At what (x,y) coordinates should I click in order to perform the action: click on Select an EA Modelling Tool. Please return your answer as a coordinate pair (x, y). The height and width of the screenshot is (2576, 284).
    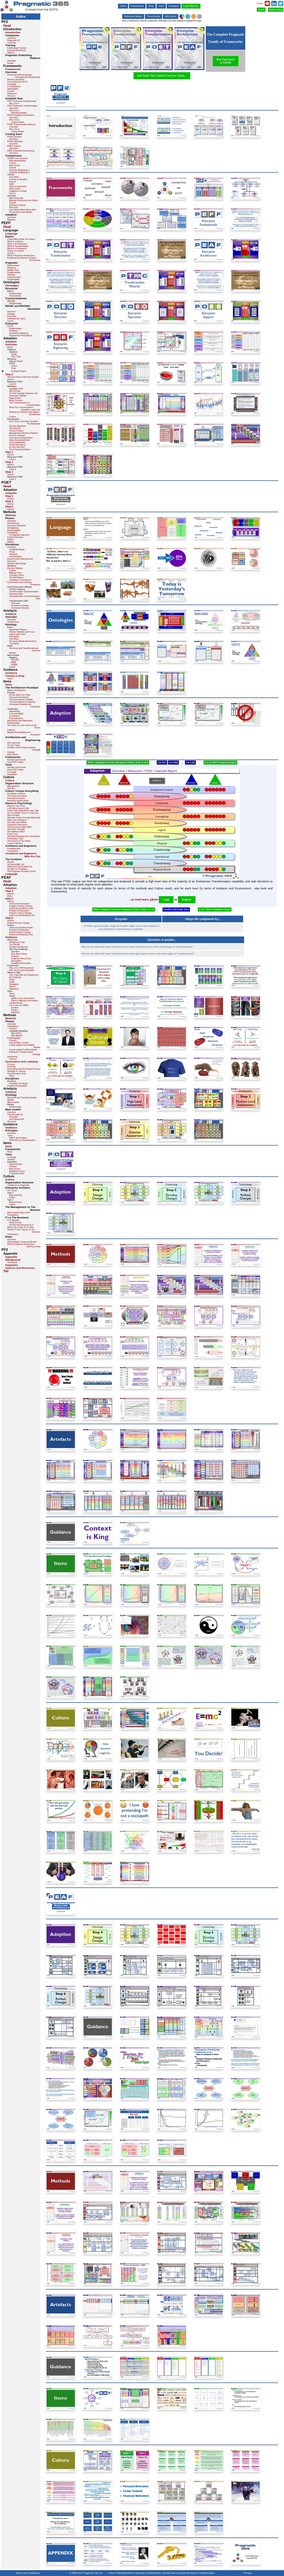
    Looking at the image, I should click on (22, 915).